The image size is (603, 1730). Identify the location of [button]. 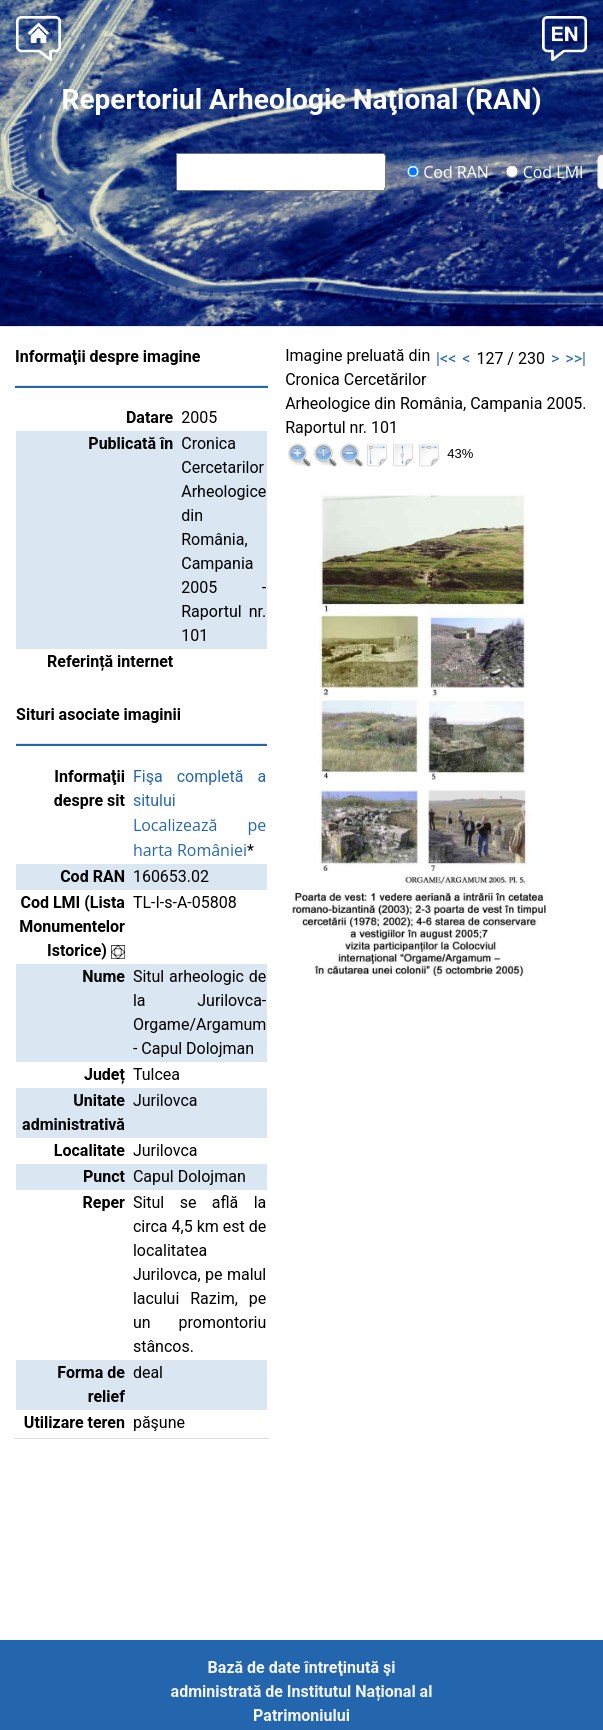
(564, 36).